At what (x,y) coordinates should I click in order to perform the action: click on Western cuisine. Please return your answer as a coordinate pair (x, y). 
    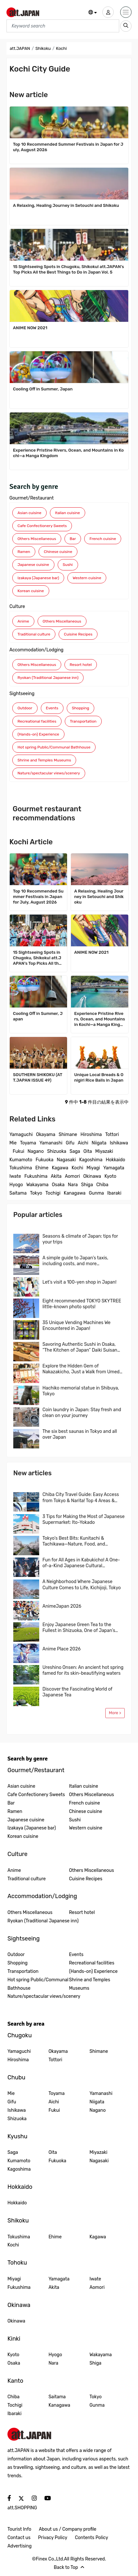
    Looking at the image, I should click on (87, 578).